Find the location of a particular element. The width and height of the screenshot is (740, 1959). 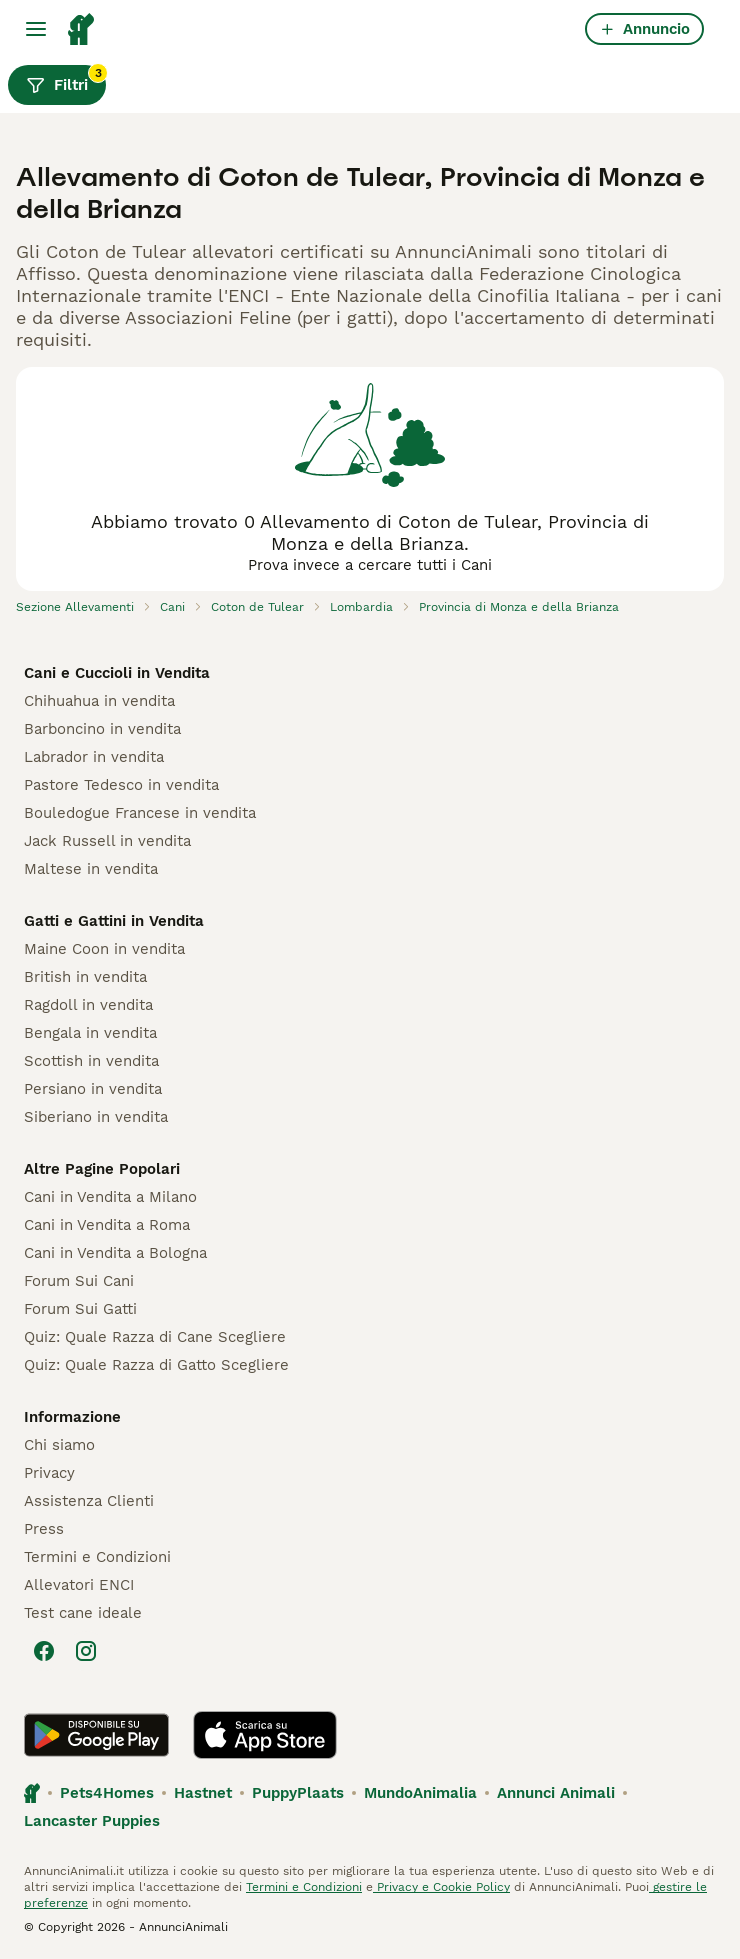

Assistenza Clienti is located at coordinates (89, 1501).